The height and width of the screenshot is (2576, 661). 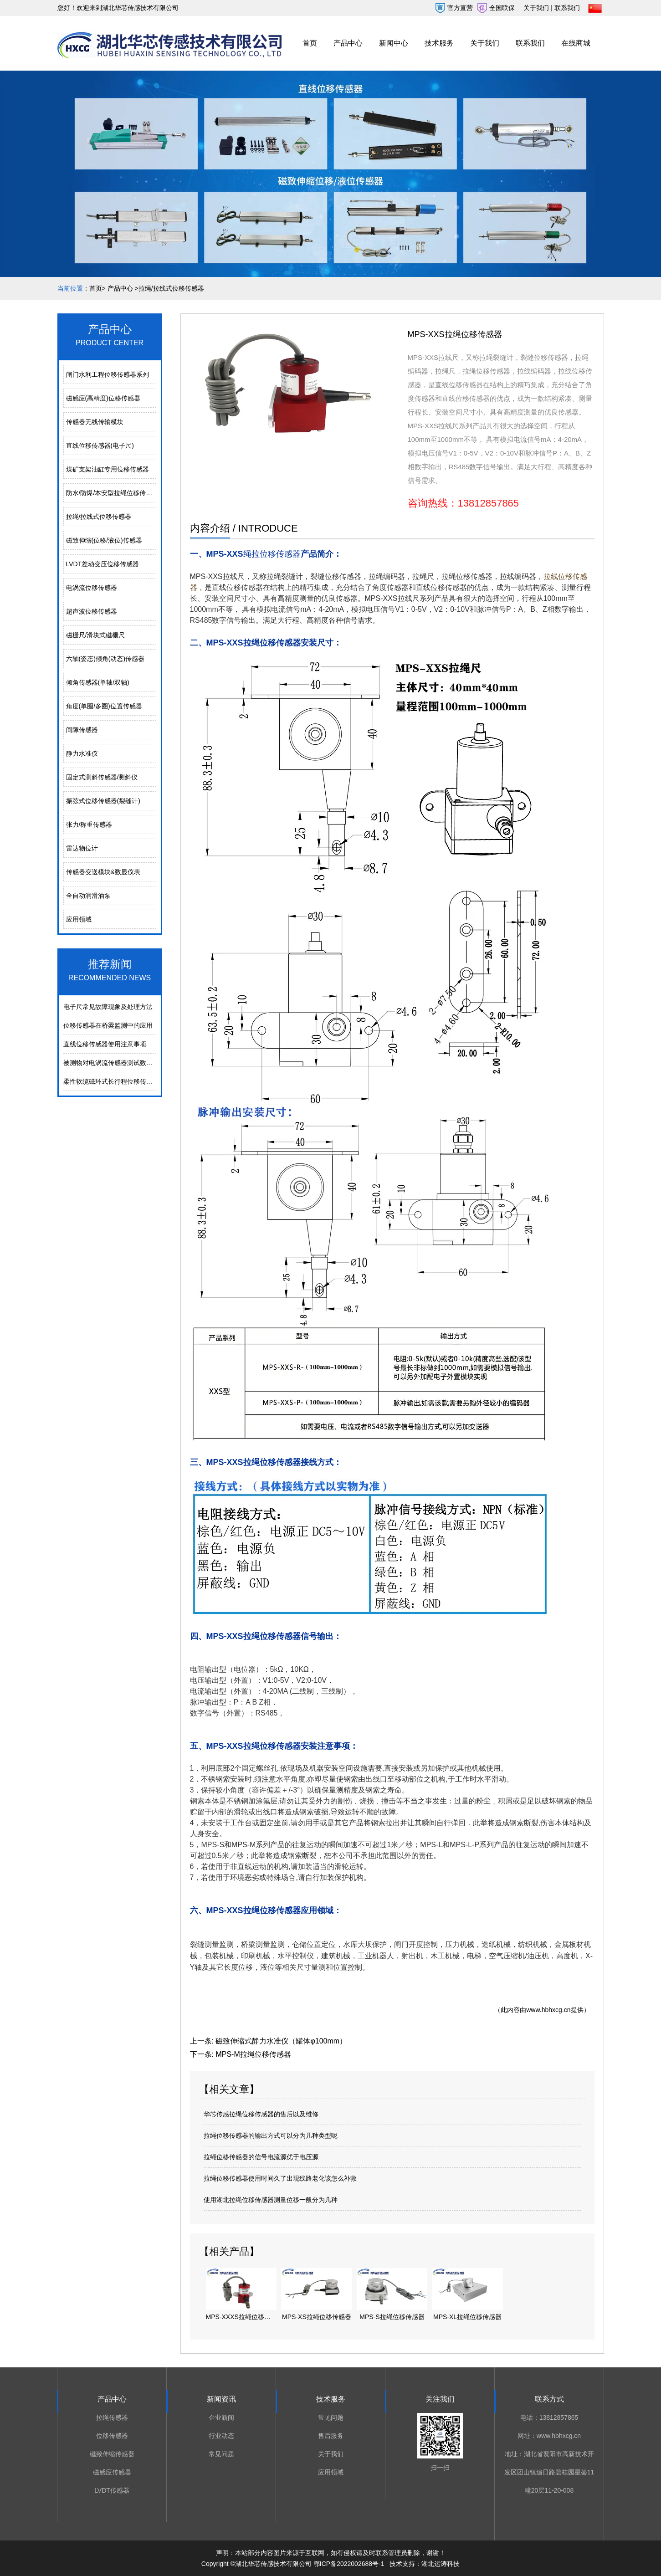 I want to click on 拉绳位移传感器使用时间久了出现线路老化该怎么补救, so click(x=280, y=2178).